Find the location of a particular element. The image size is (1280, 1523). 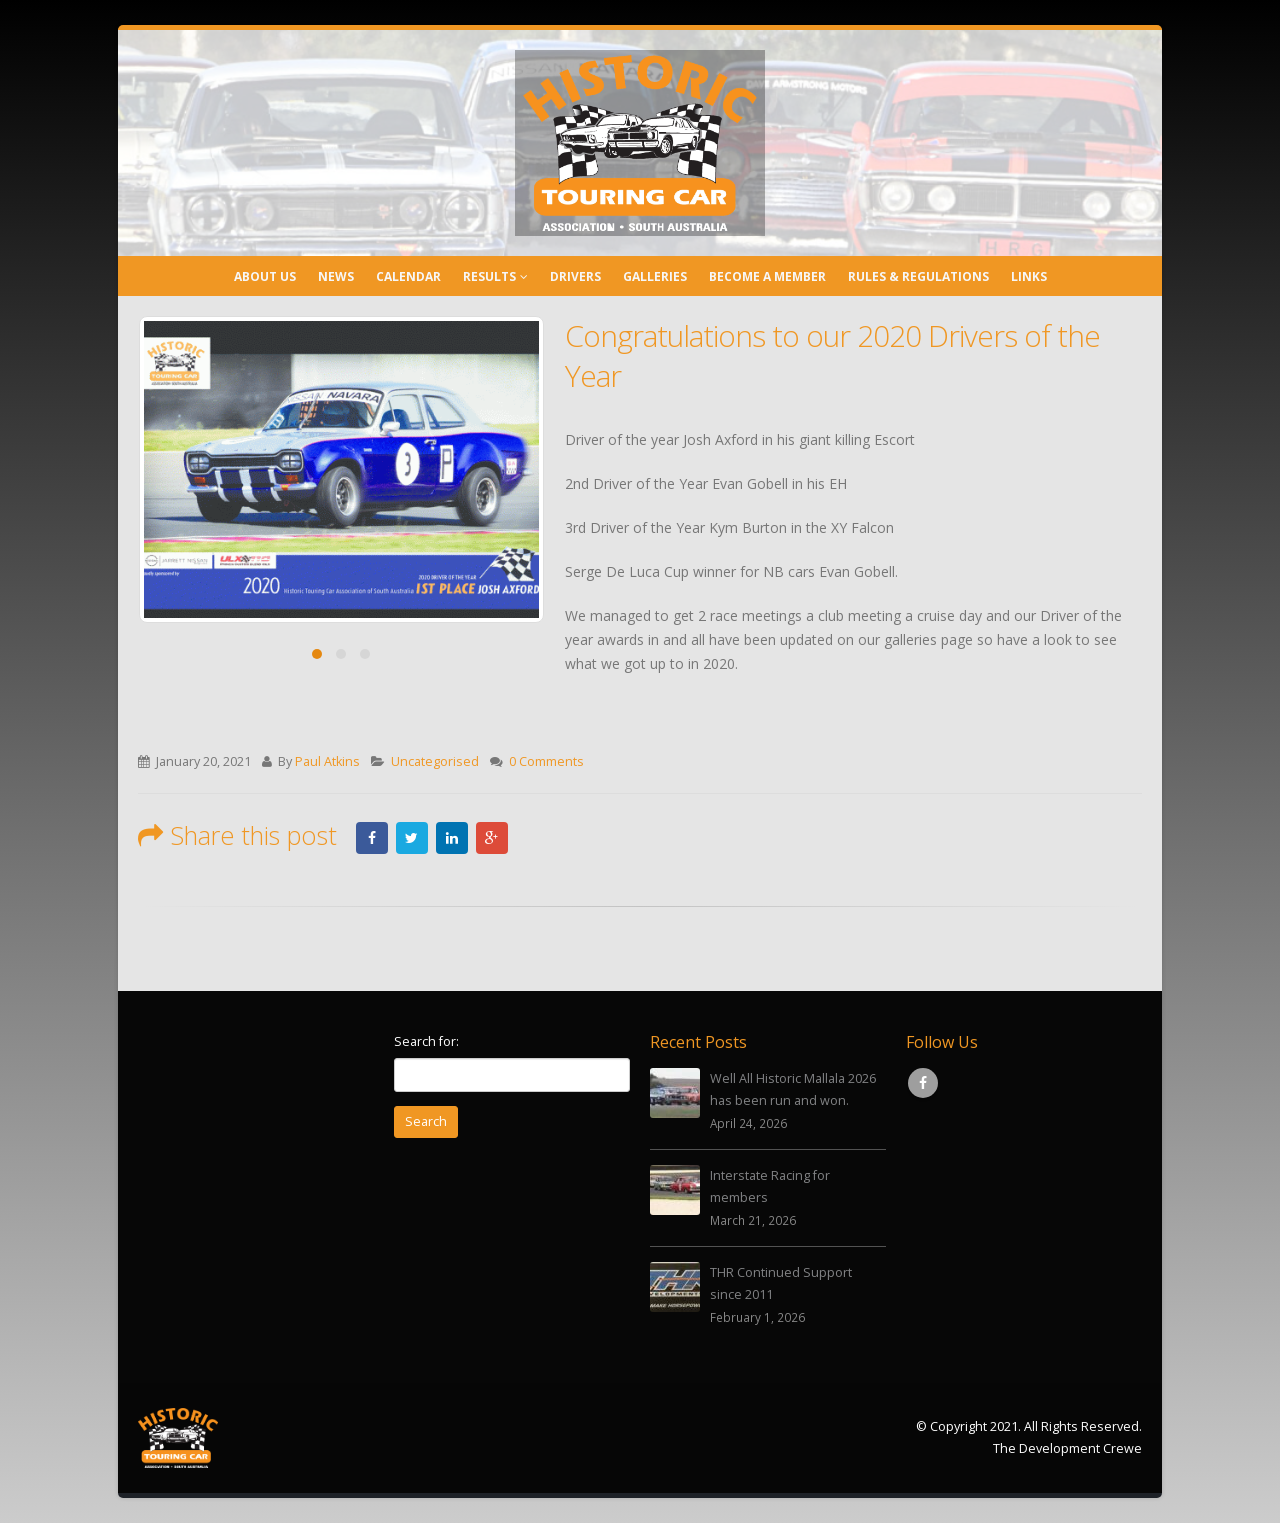

0 Comments is located at coordinates (546, 761).